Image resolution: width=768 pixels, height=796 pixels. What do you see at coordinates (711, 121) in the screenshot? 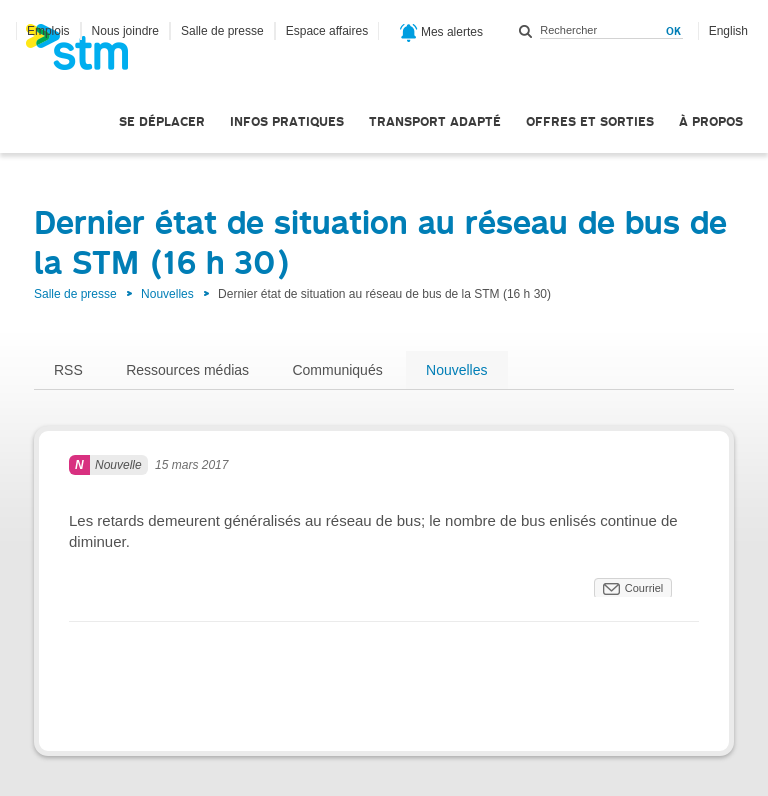
I see `À propos` at bounding box center [711, 121].